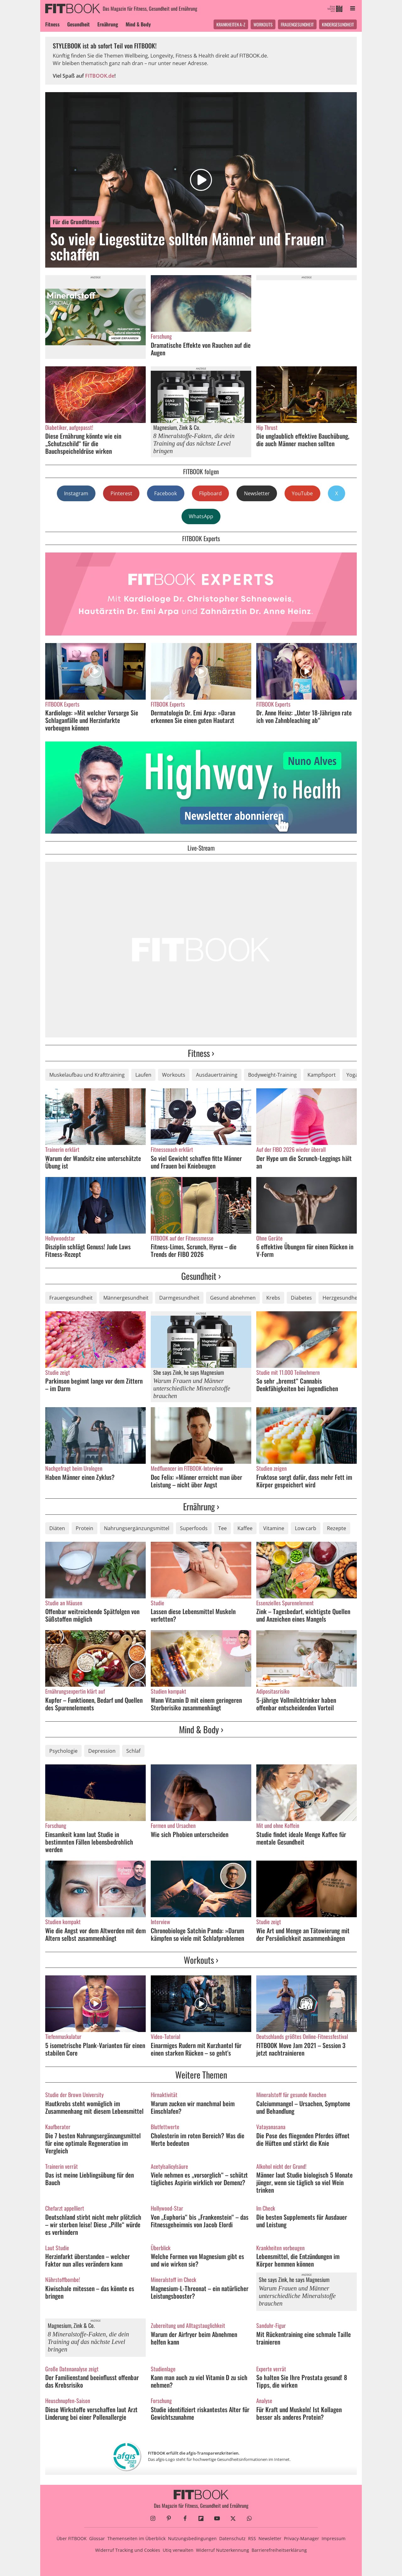  Describe the element at coordinates (297, 1384) in the screenshot. I see `So sehr „bremst“ Cannabis Denkfähigkeiten bei Jugendlichen` at that location.